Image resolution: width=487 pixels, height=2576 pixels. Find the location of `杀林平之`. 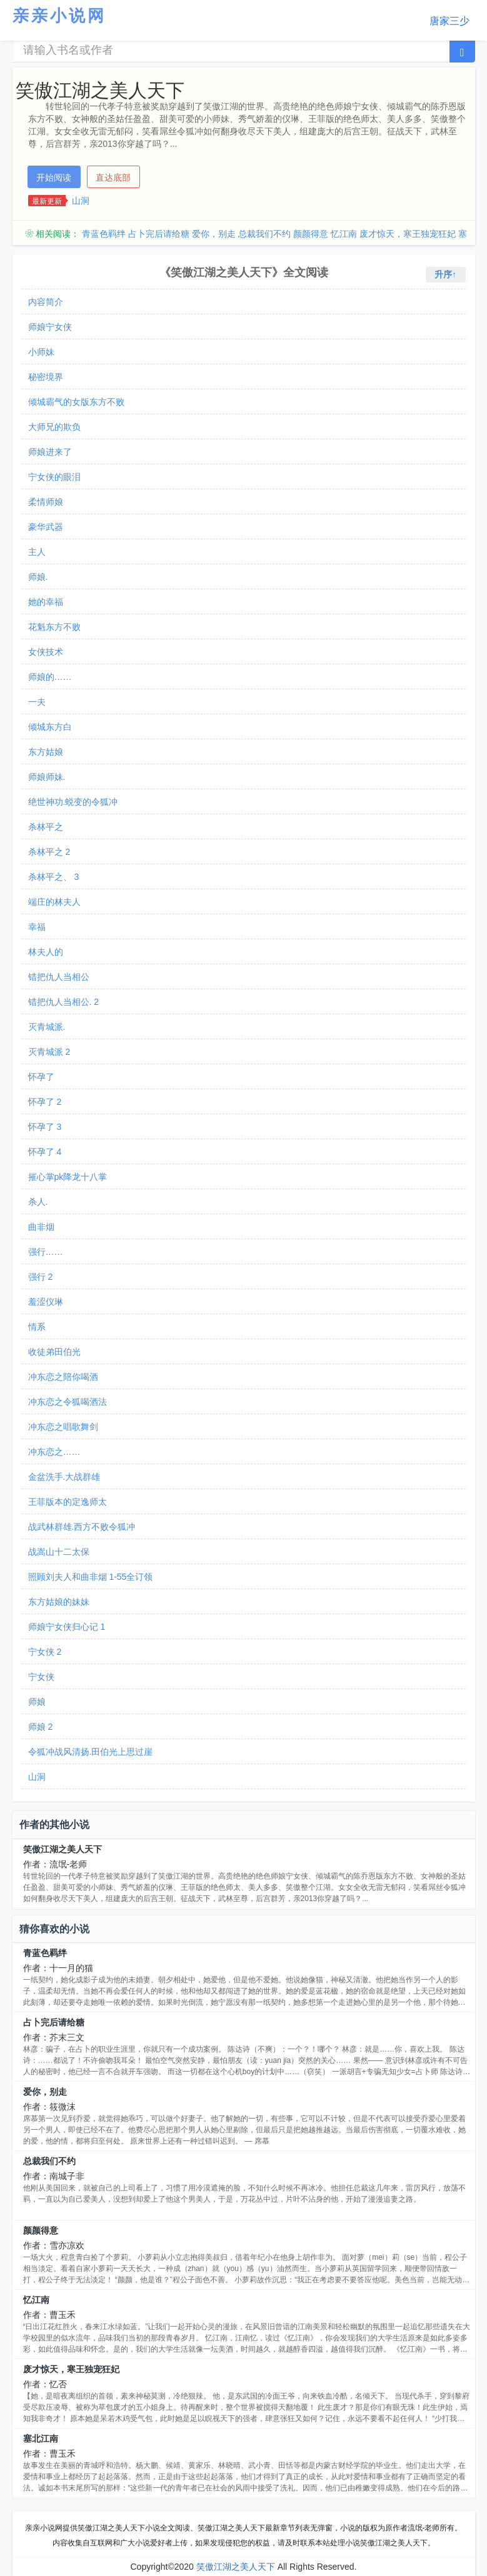

杀林平之 is located at coordinates (45, 827).